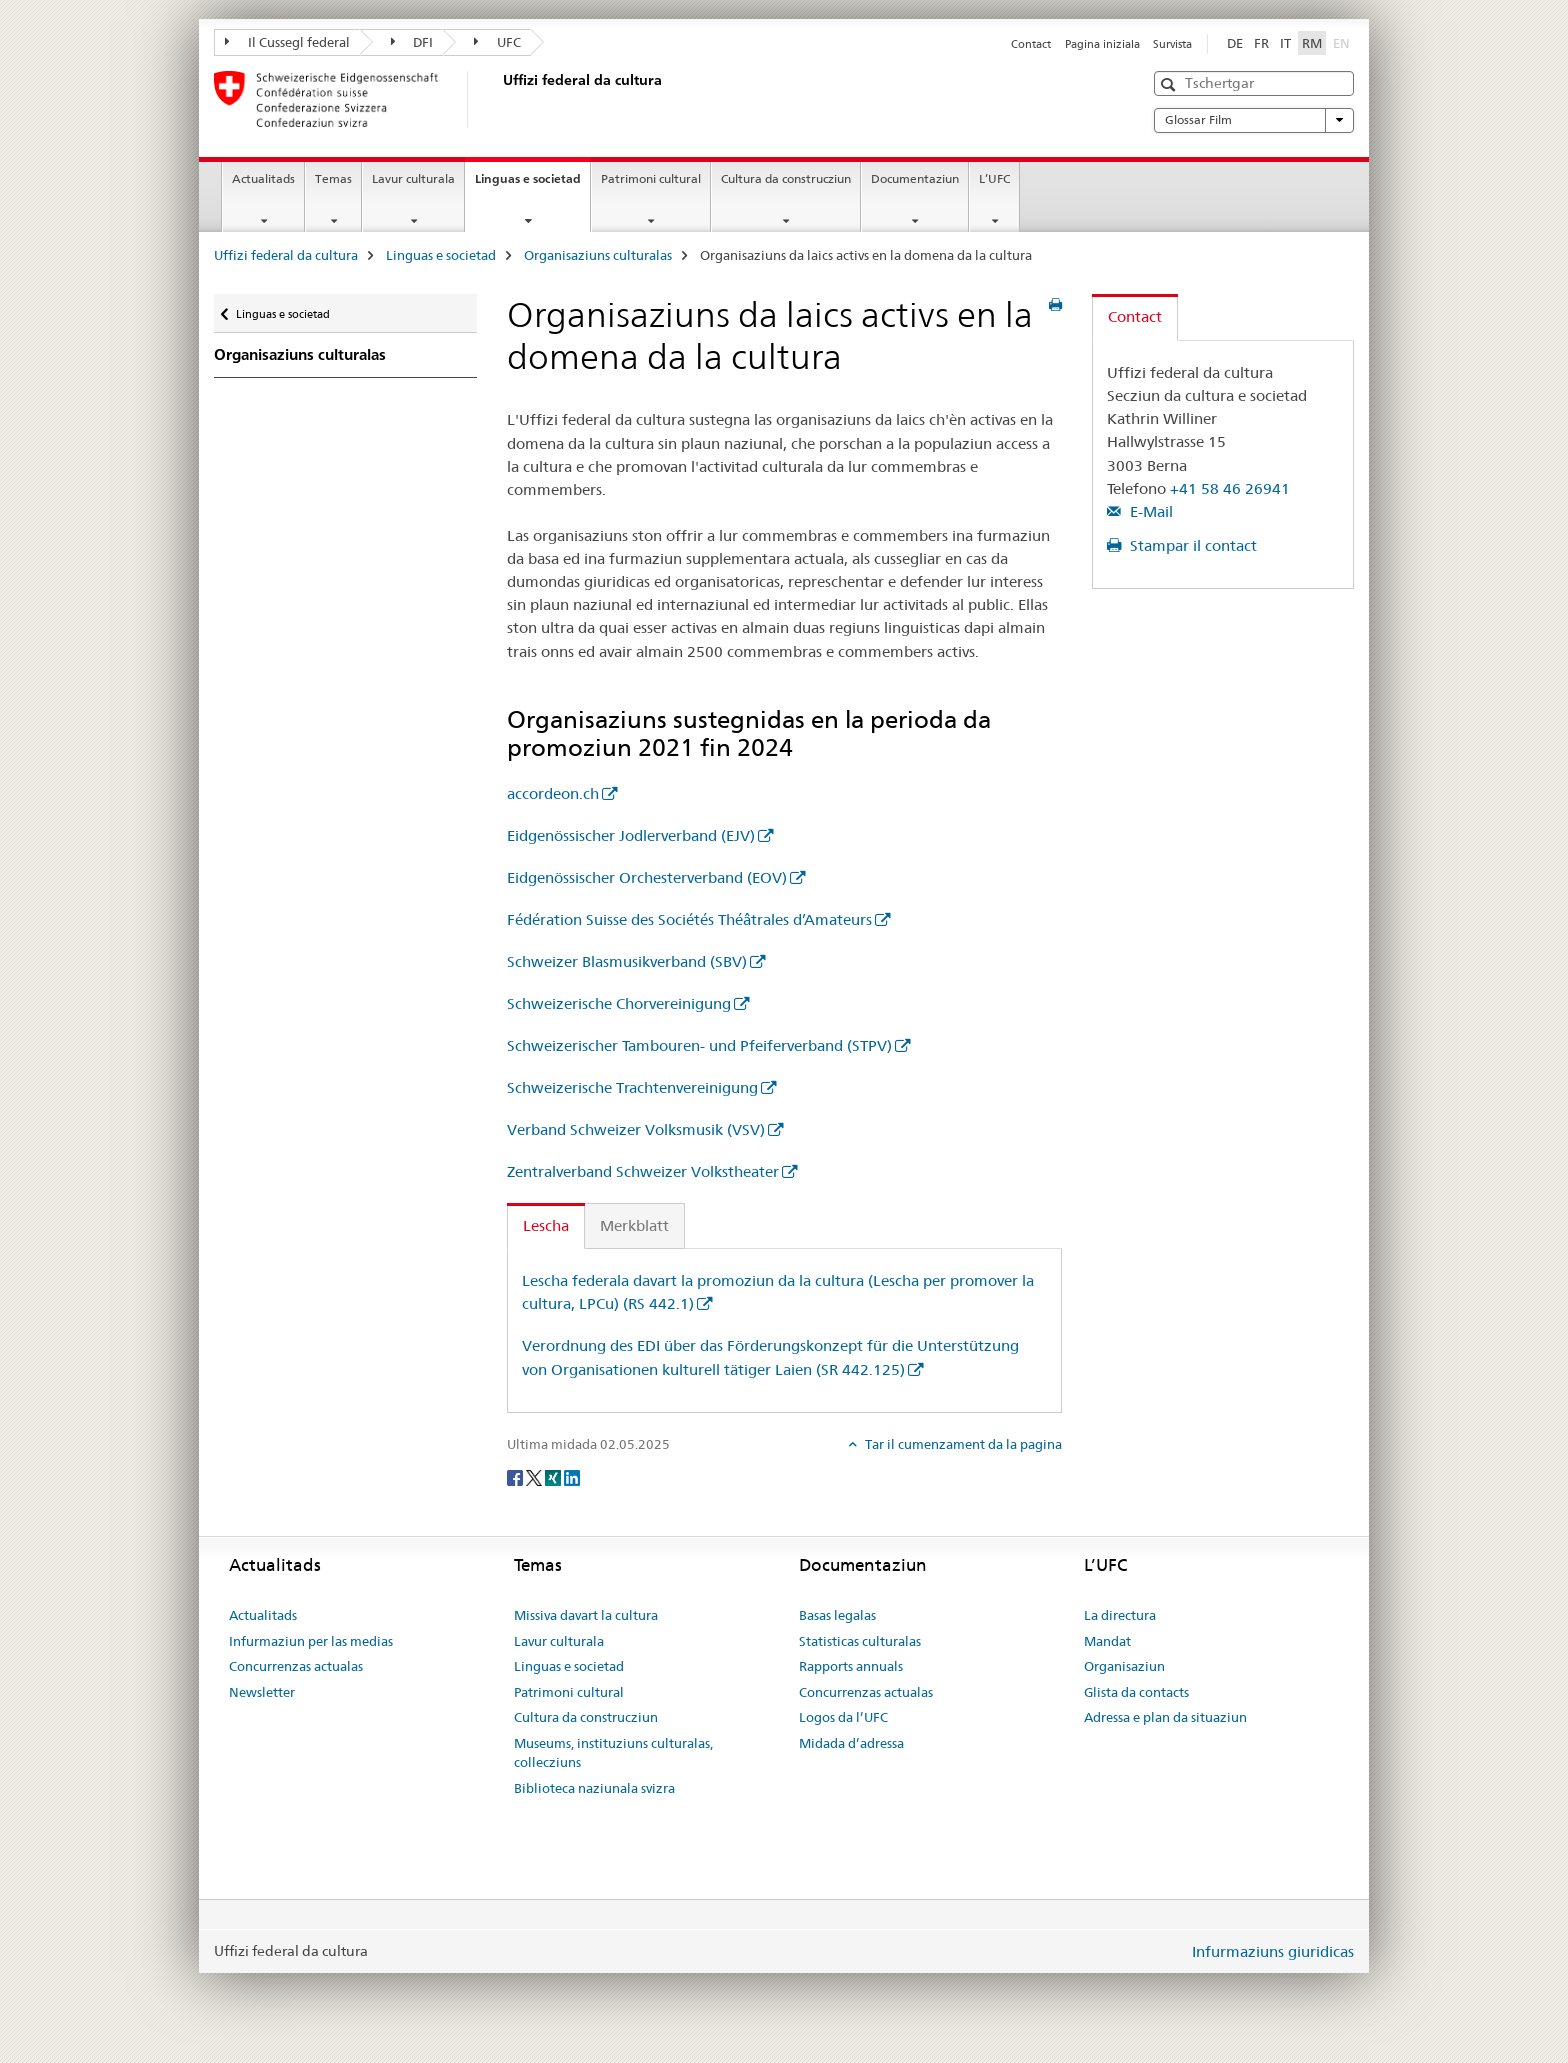 This screenshot has width=1568, height=2063. I want to click on [Twitter], so click(535, 1477).